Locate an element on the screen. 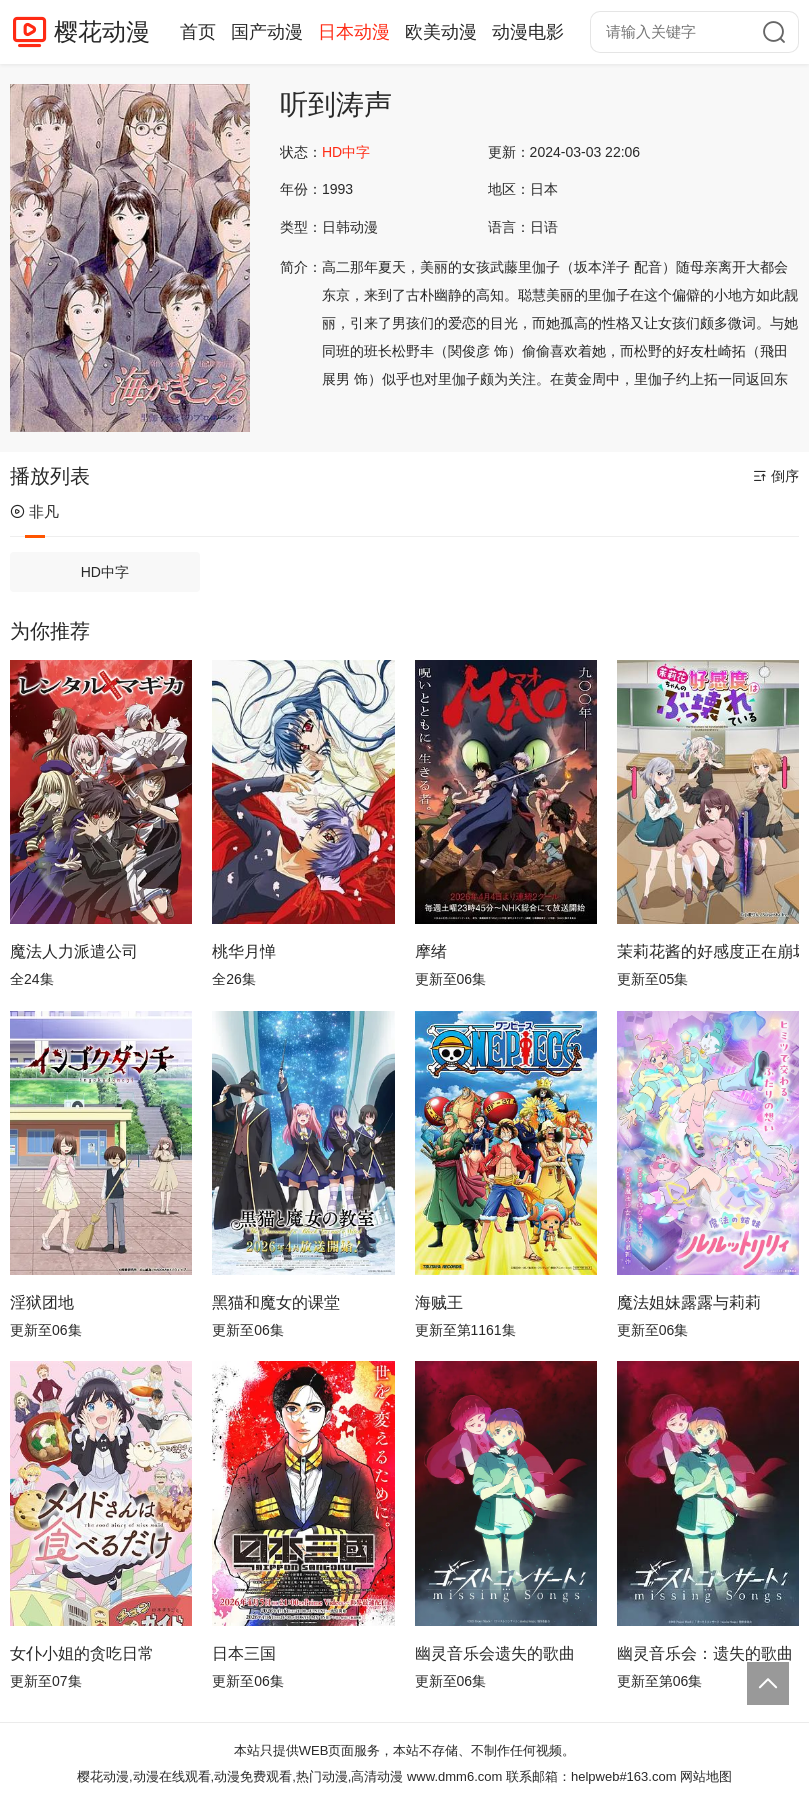 This screenshot has width=809, height=1805. 魔法人力派遣公司 is located at coordinates (74, 951).